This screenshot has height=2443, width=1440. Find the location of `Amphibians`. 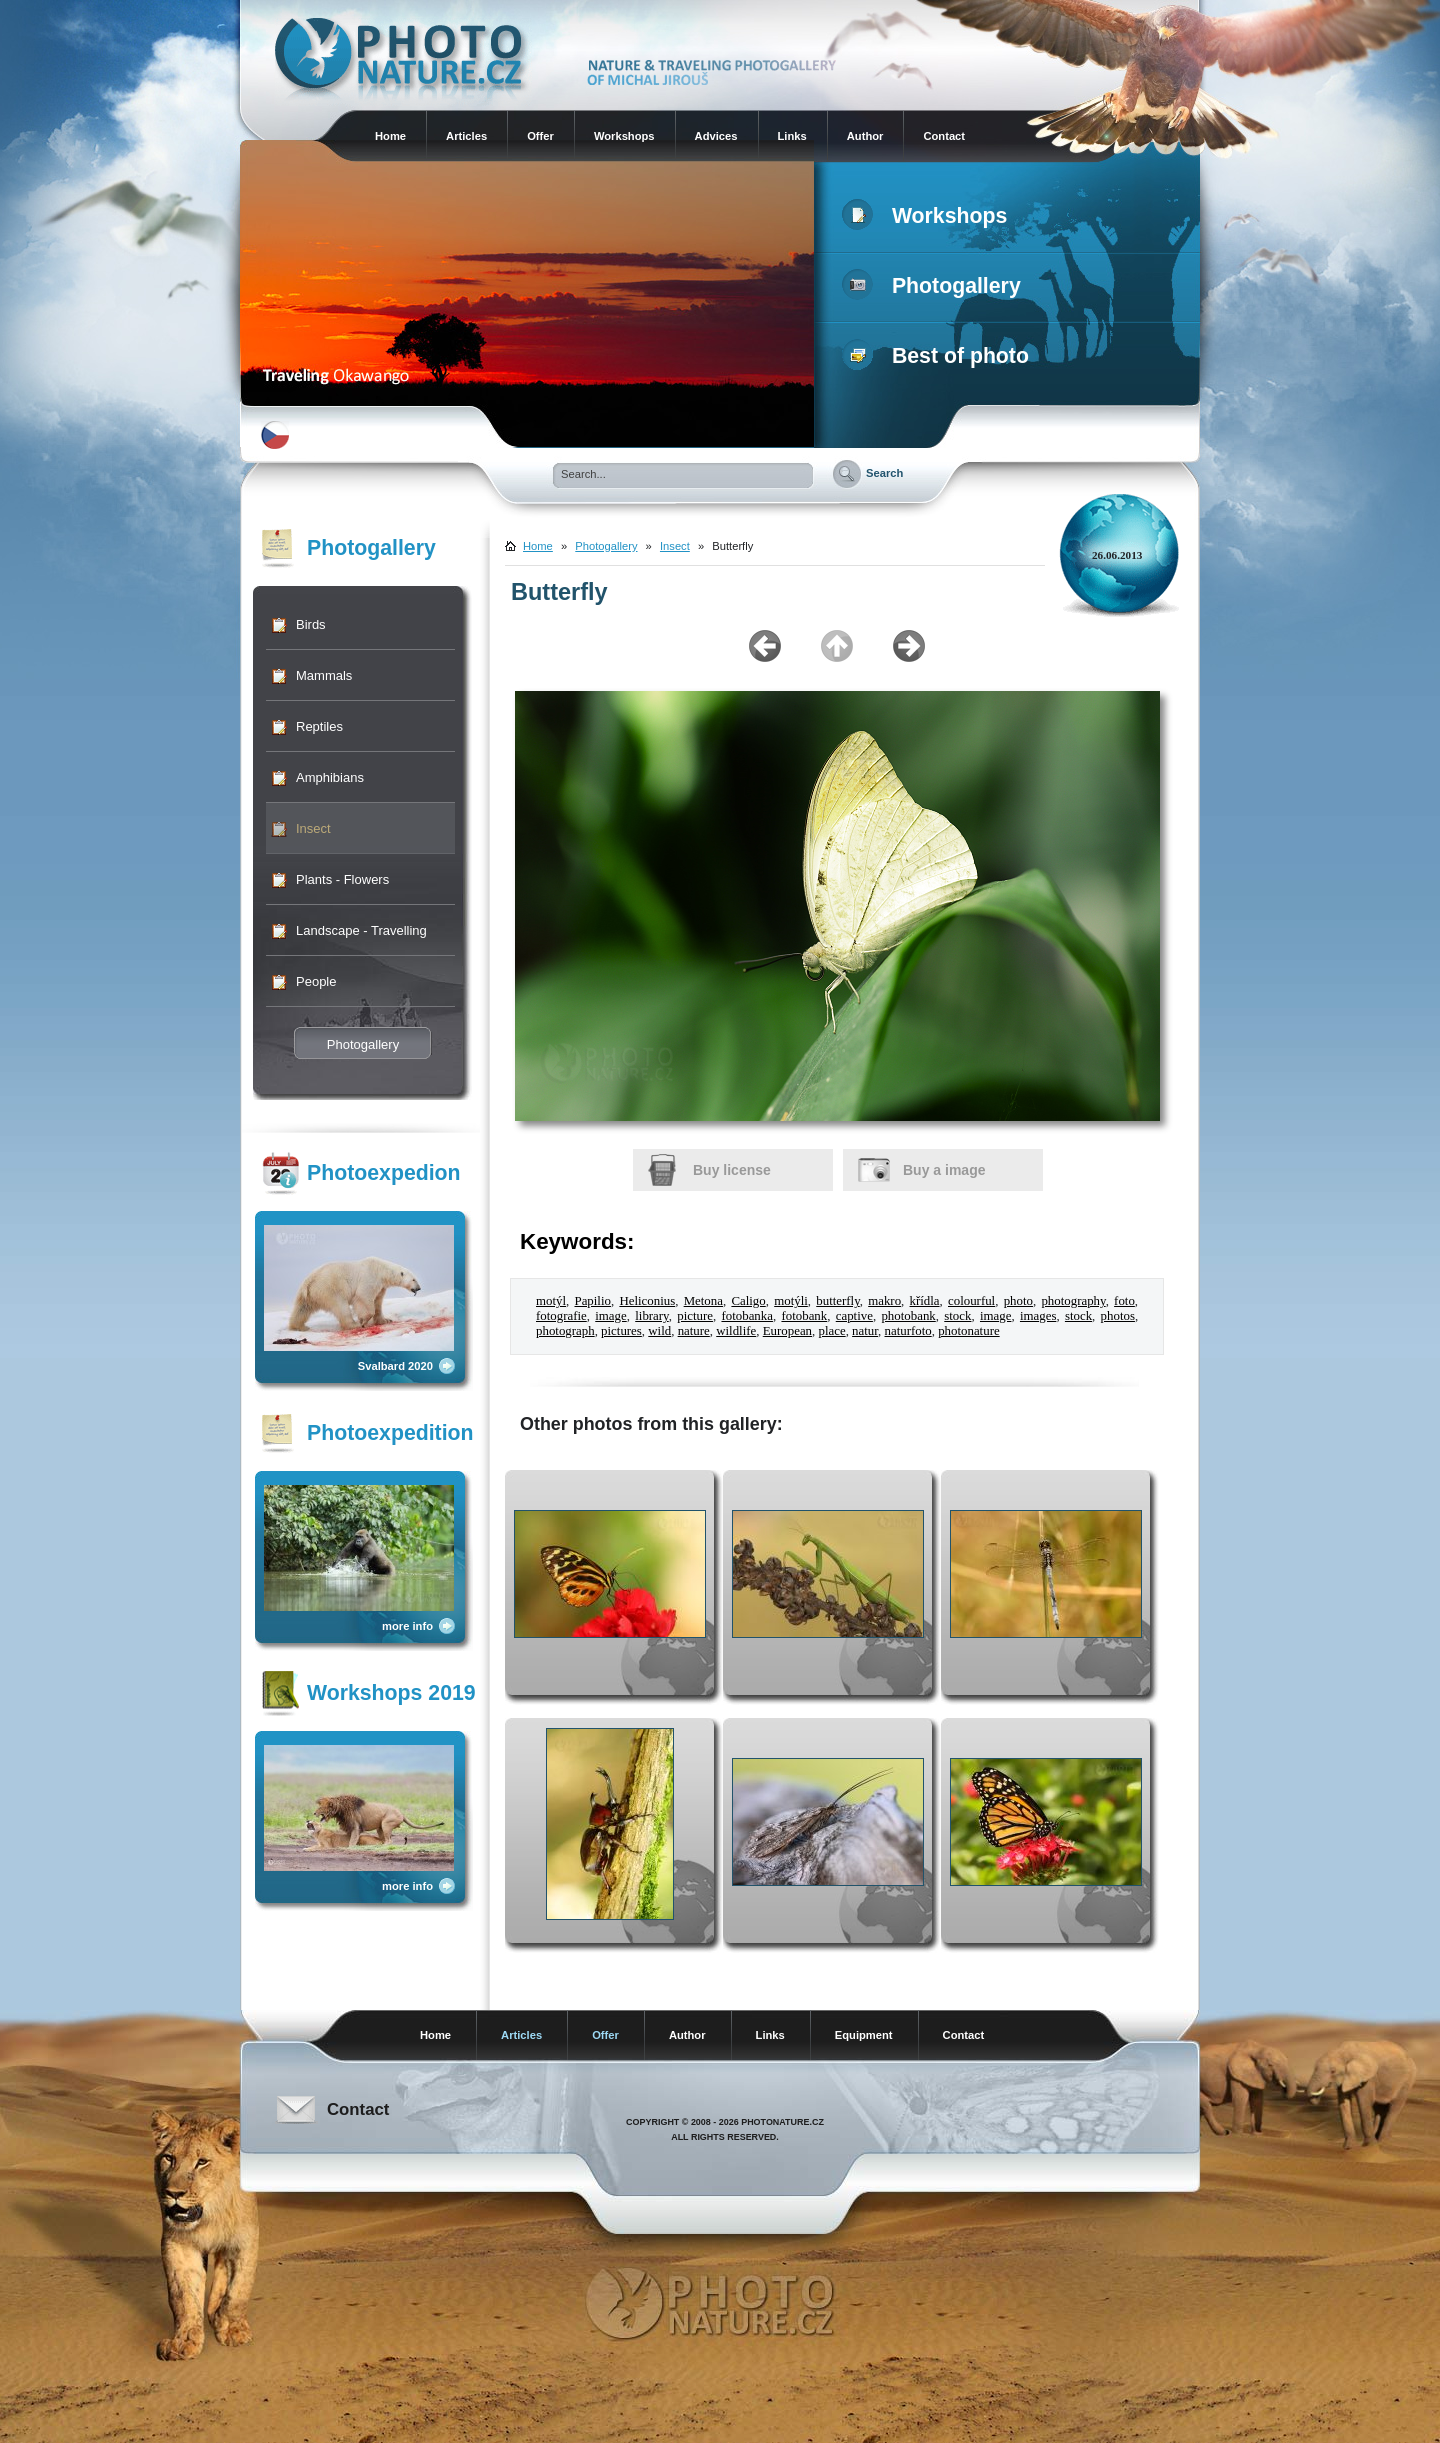

Amphibians is located at coordinates (330, 777).